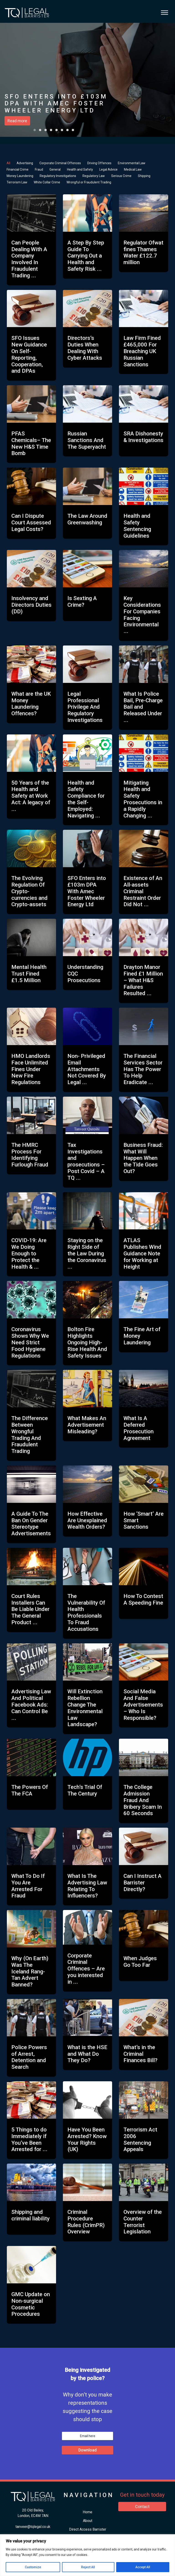 The height and width of the screenshot is (2576, 175). What do you see at coordinates (143, 1069) in the screenshot?
I see `The Financial Services Sector Has The Power To Help Eradicate ...` at bounding box center [143, 1069].